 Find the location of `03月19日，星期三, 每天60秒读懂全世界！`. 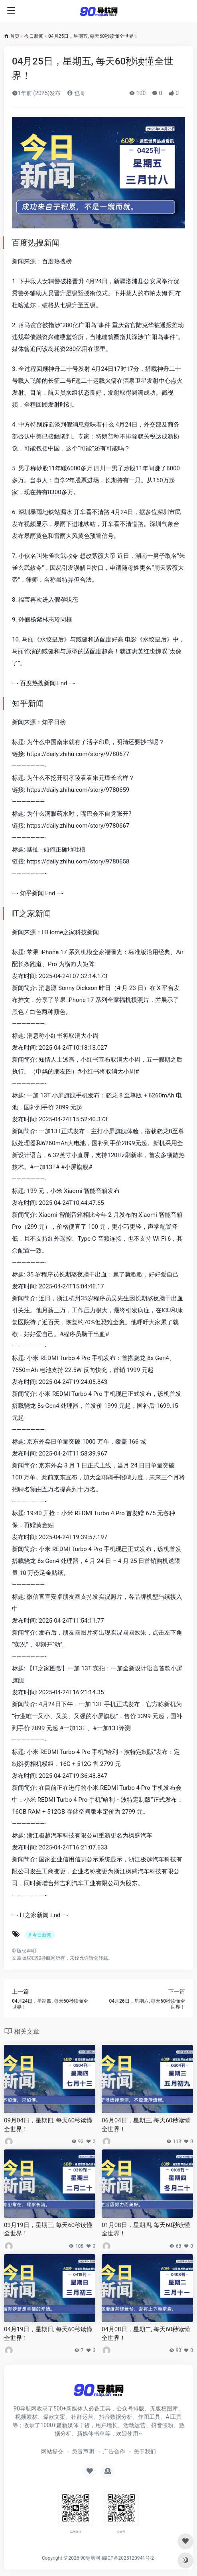

03月19日，星期三, 每天60秒读懂全世界！ is located at coordinates (48, 2229).